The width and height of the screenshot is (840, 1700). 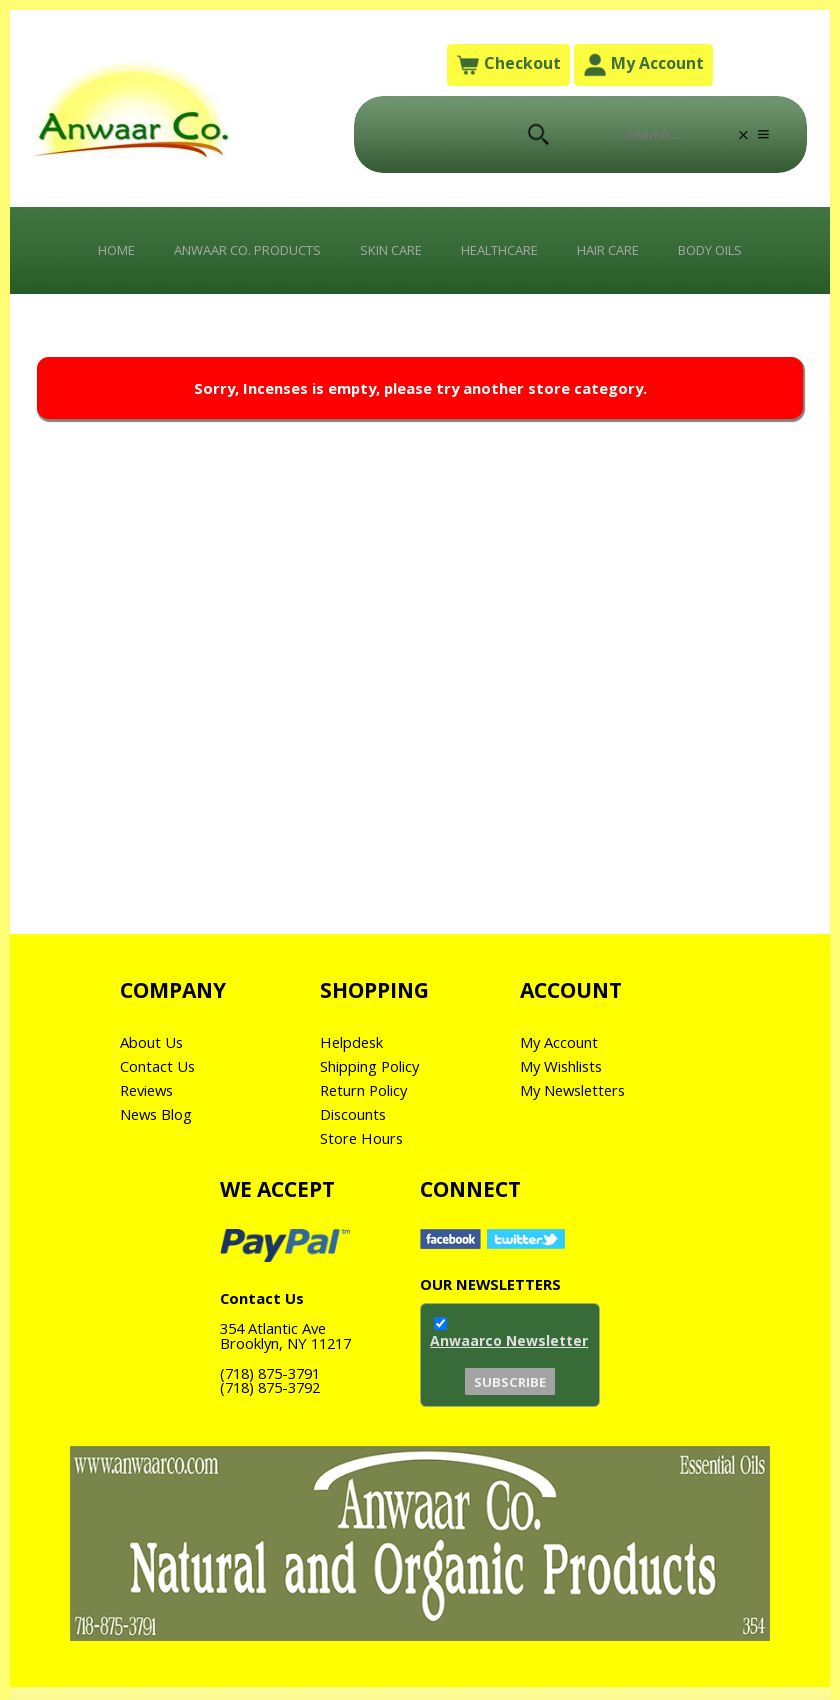 What do you see at coordinates (507, 256) in the screenshot?
I see `Healthcare` at bounding box center [507, 256].